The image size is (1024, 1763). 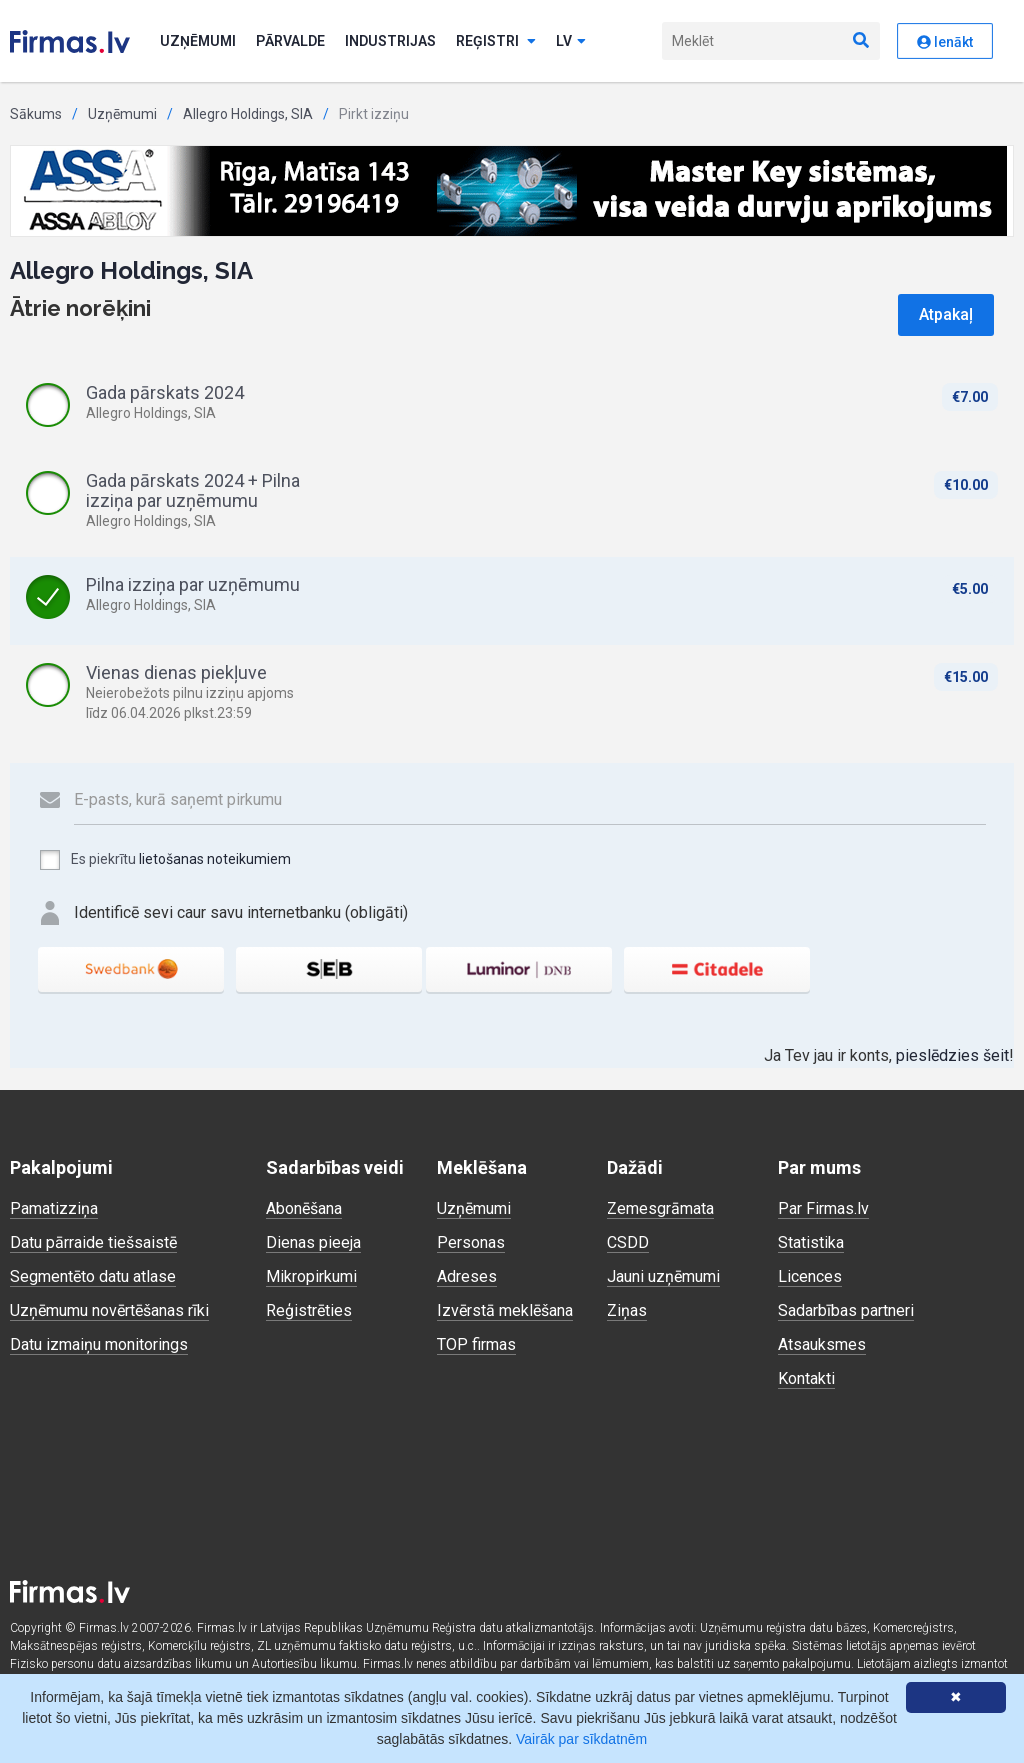 I want to click on TOP firmas, so click(x=476, y=1344).